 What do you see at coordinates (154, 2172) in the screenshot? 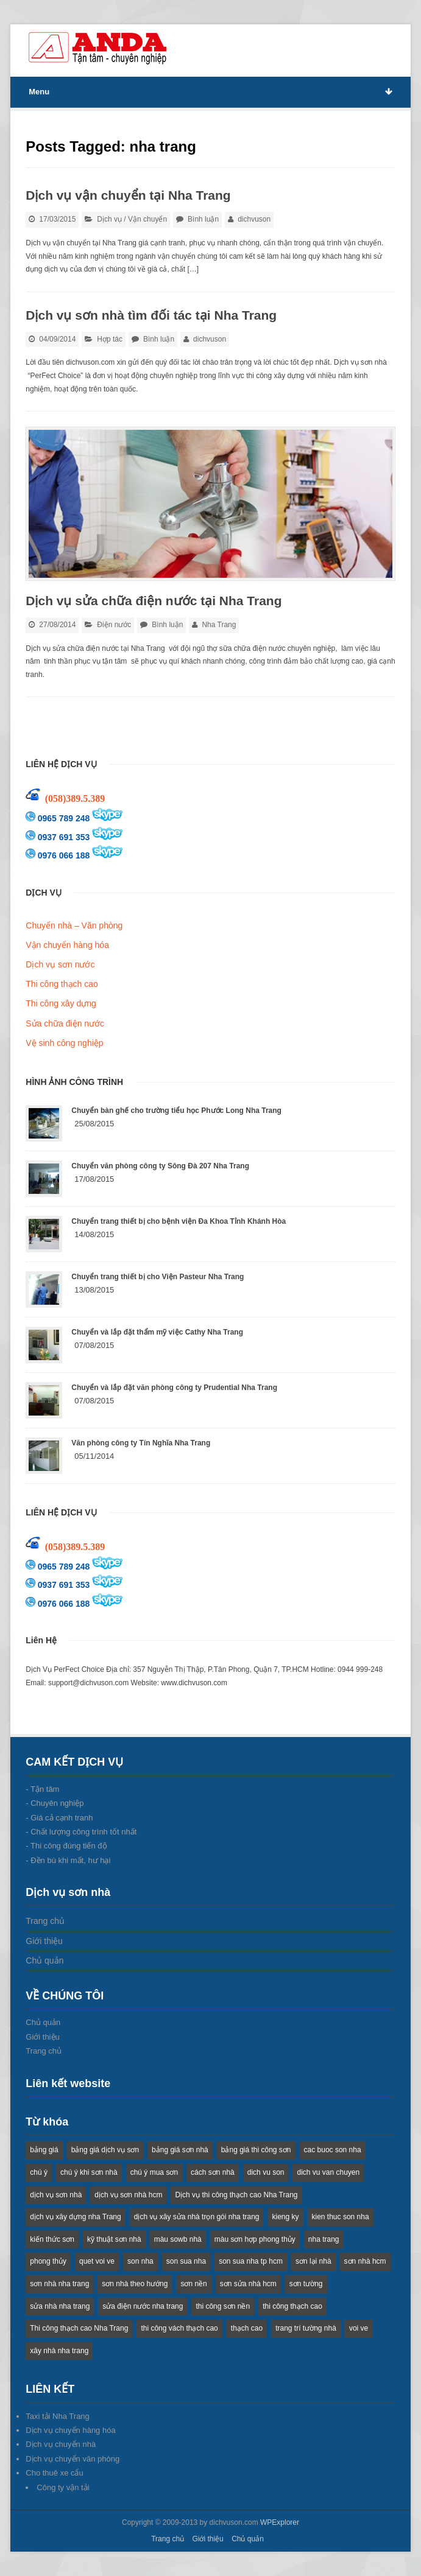
I see `chú ý mua sơn [chú ý mua sơn (1 item)]` at bounding box center [154, 2172].